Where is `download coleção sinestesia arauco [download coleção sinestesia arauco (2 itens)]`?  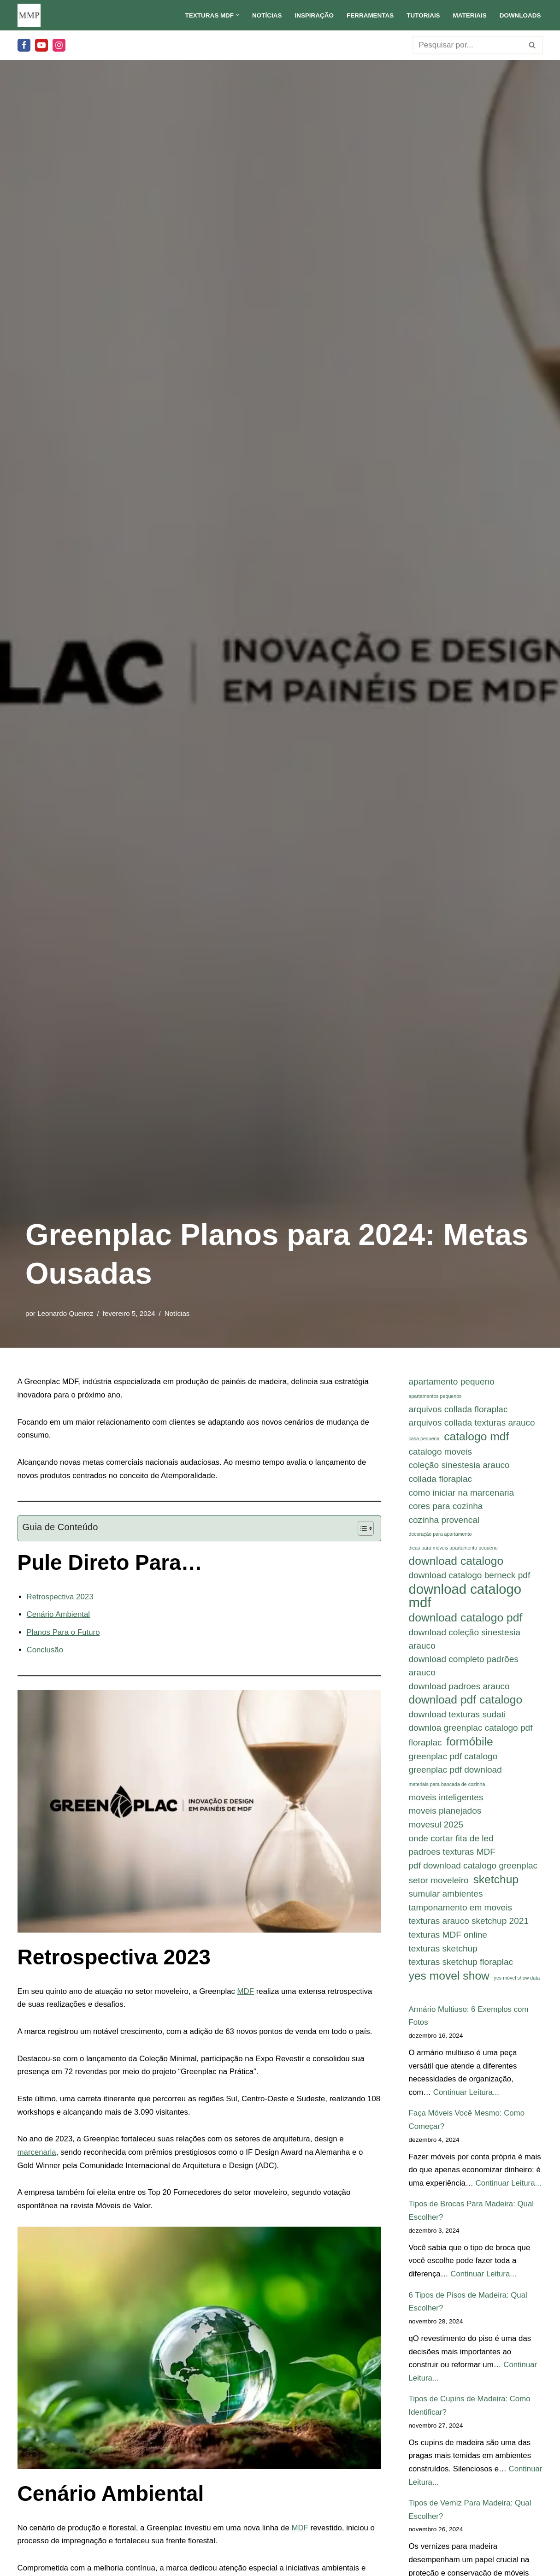
download coleção sinestesia arauco [download coleção sinestesia arauco (2 itens)] is located at coordinates (464, 1640).